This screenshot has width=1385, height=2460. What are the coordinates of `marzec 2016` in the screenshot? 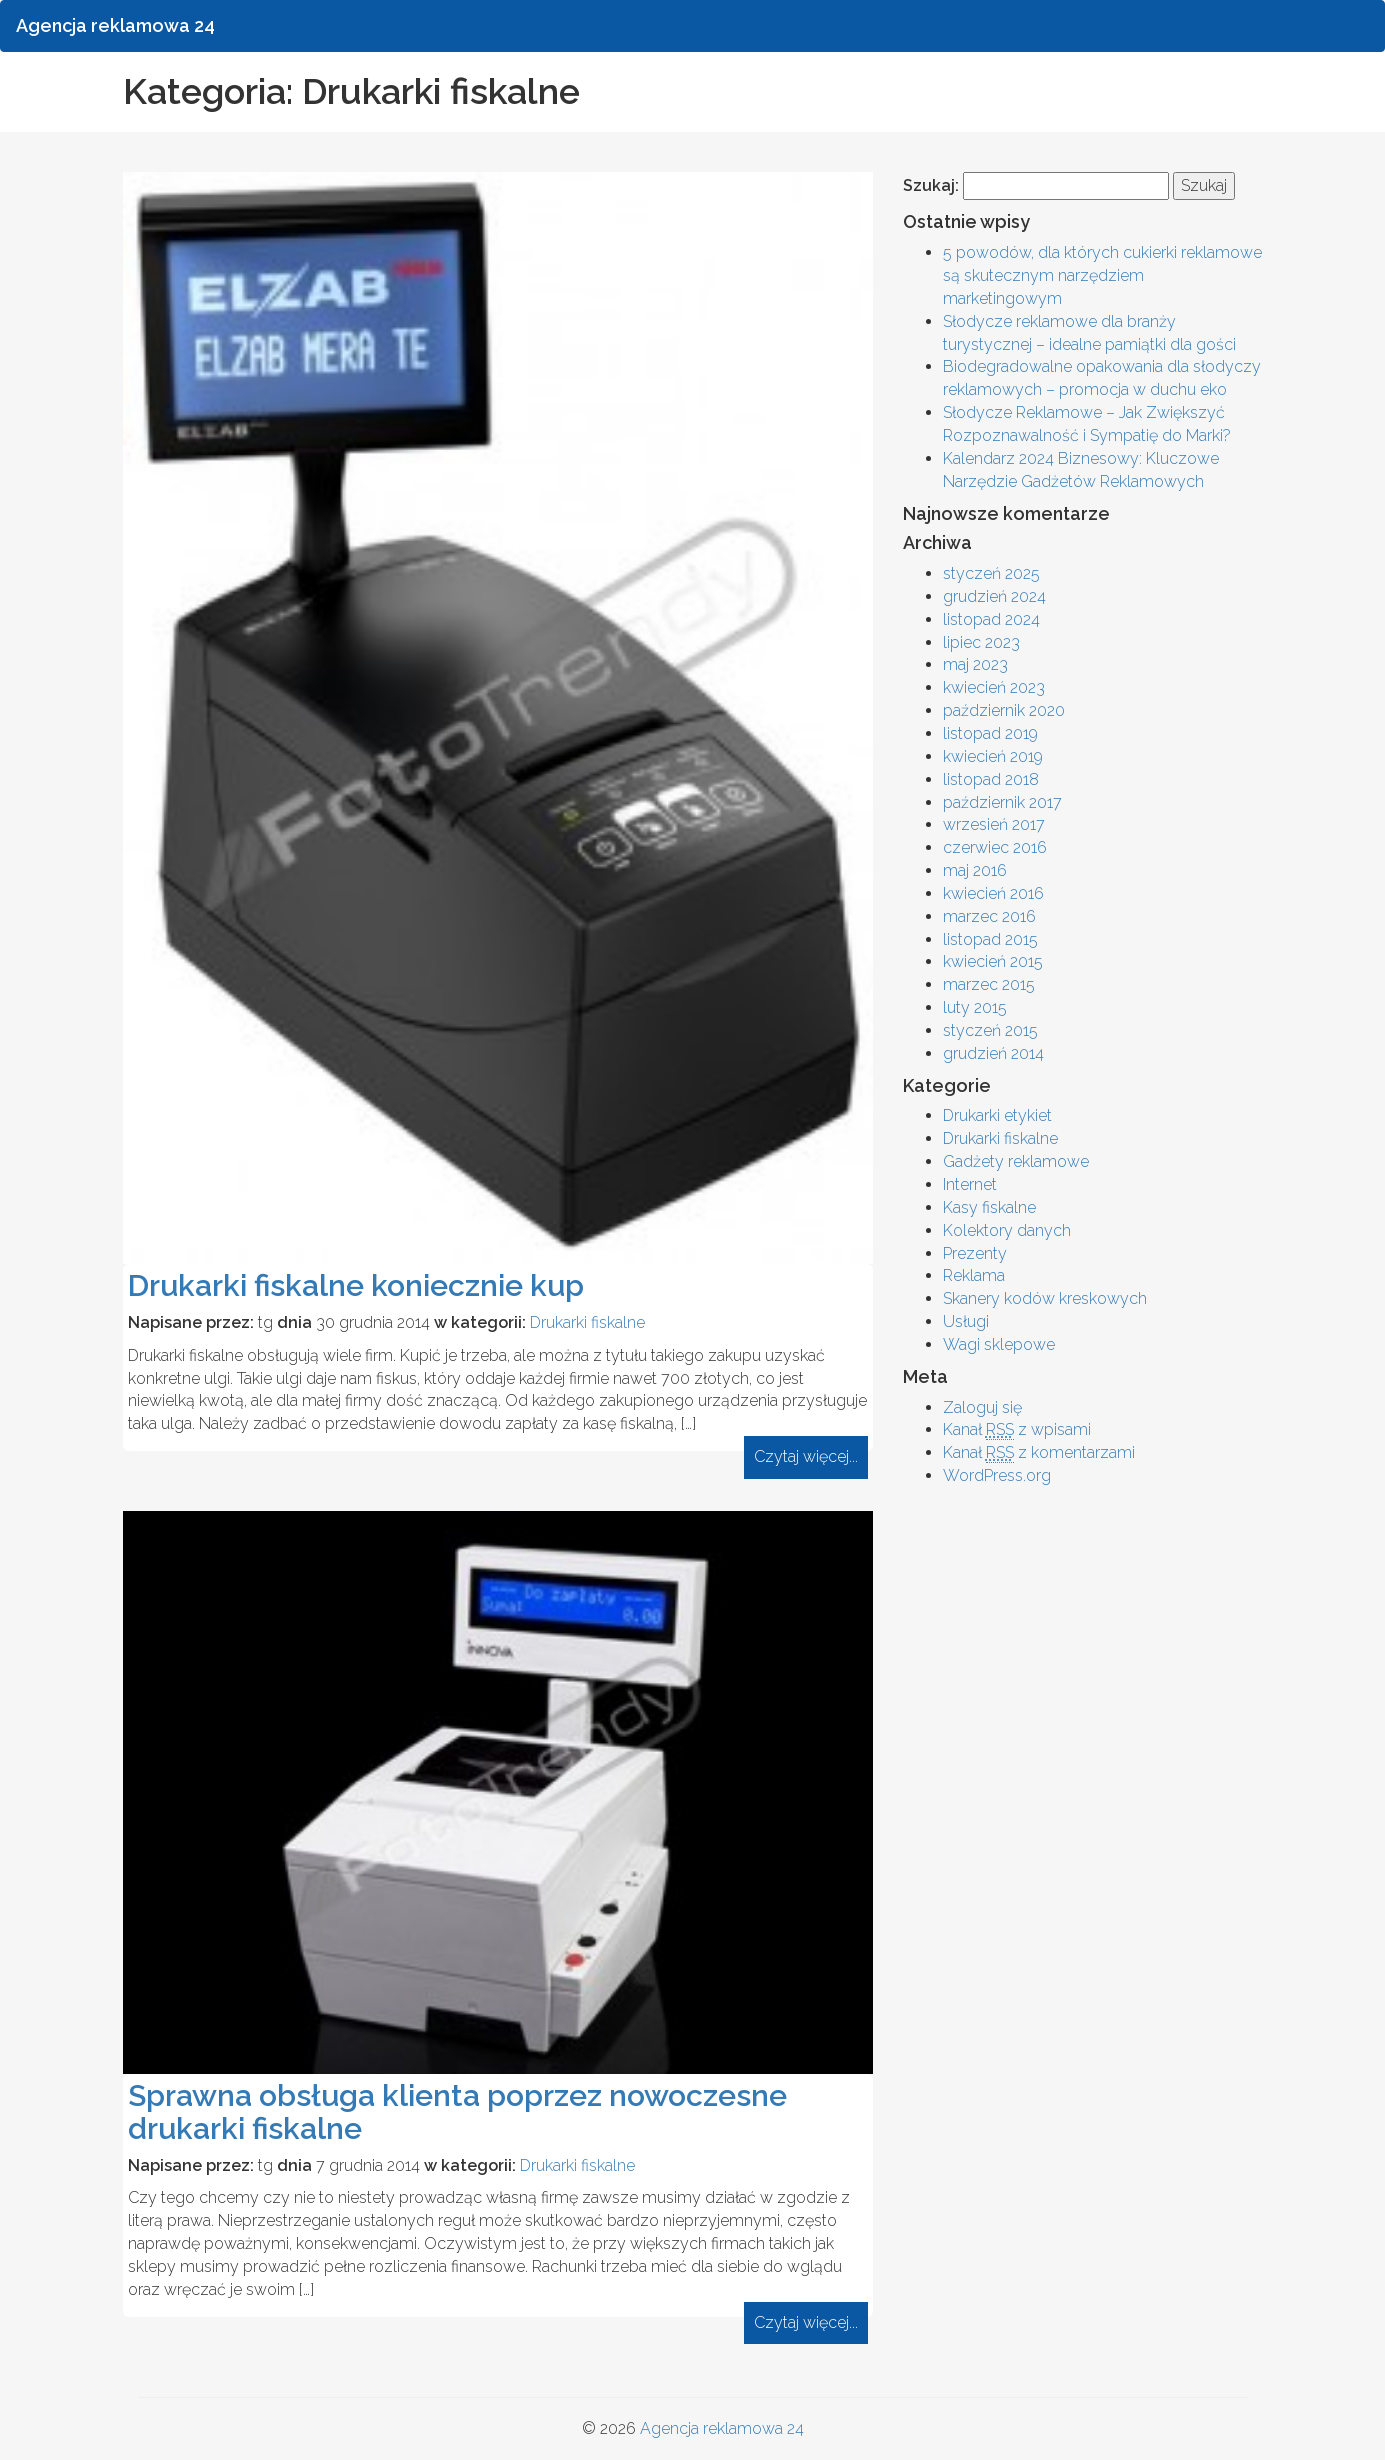 It's located at (989, 916).